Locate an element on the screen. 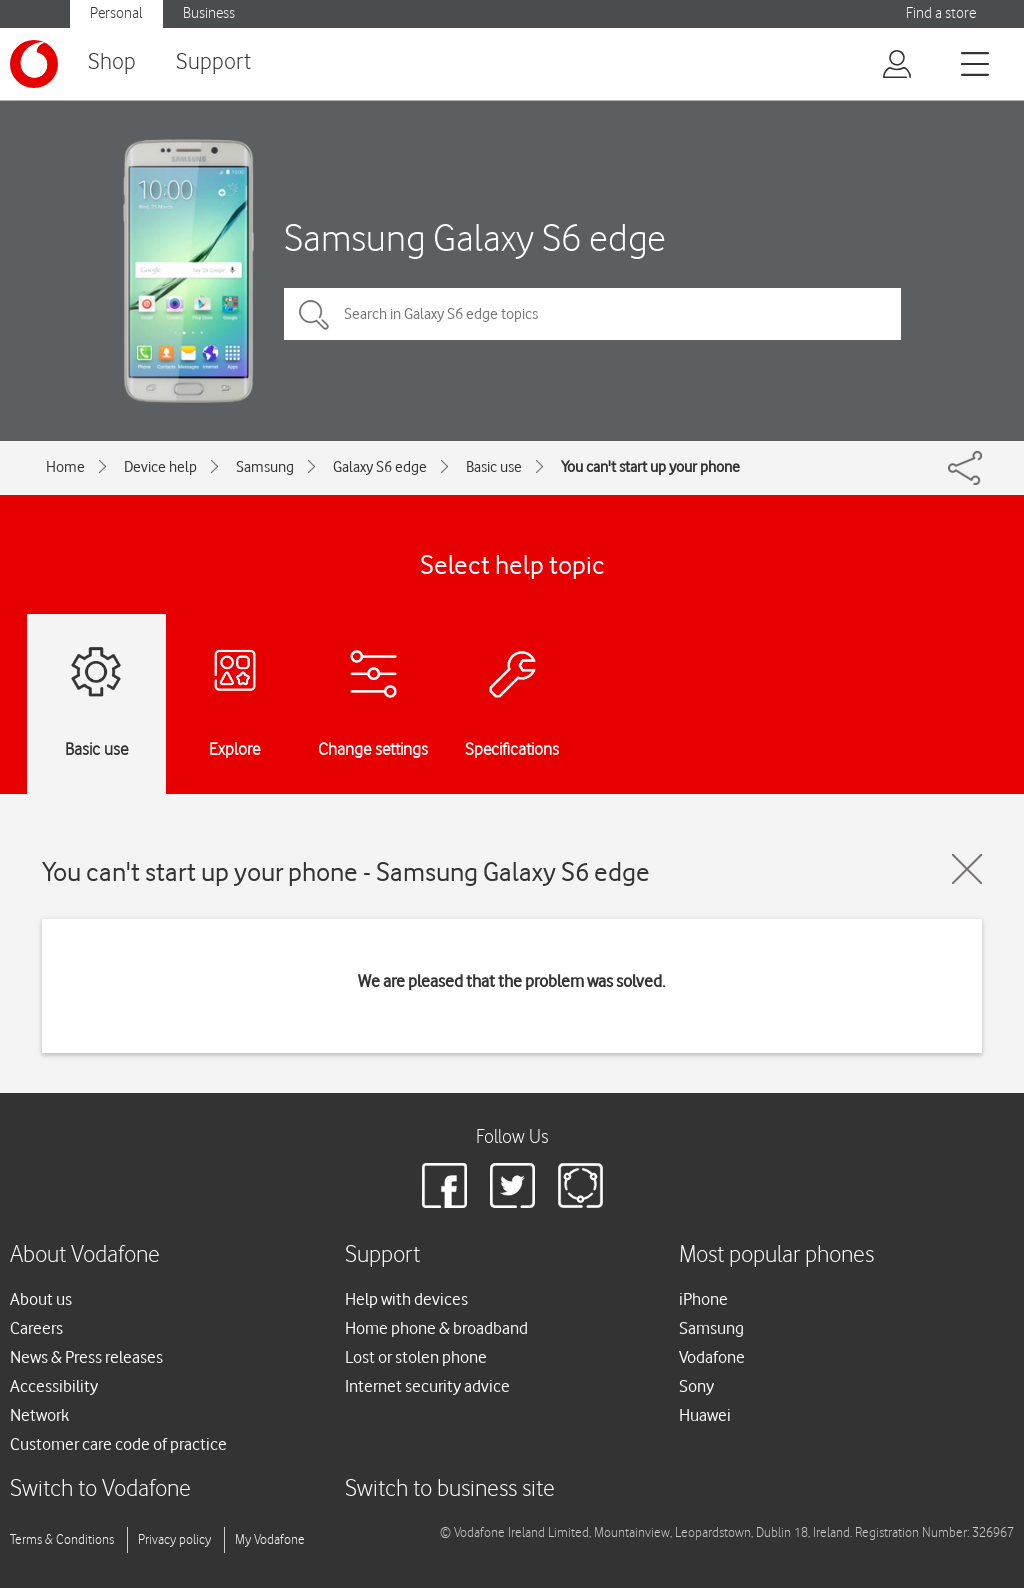 Image resolution: width=1024 pixels, height=1588 pixels. Help with devices is located at coordinates (406, 1299).